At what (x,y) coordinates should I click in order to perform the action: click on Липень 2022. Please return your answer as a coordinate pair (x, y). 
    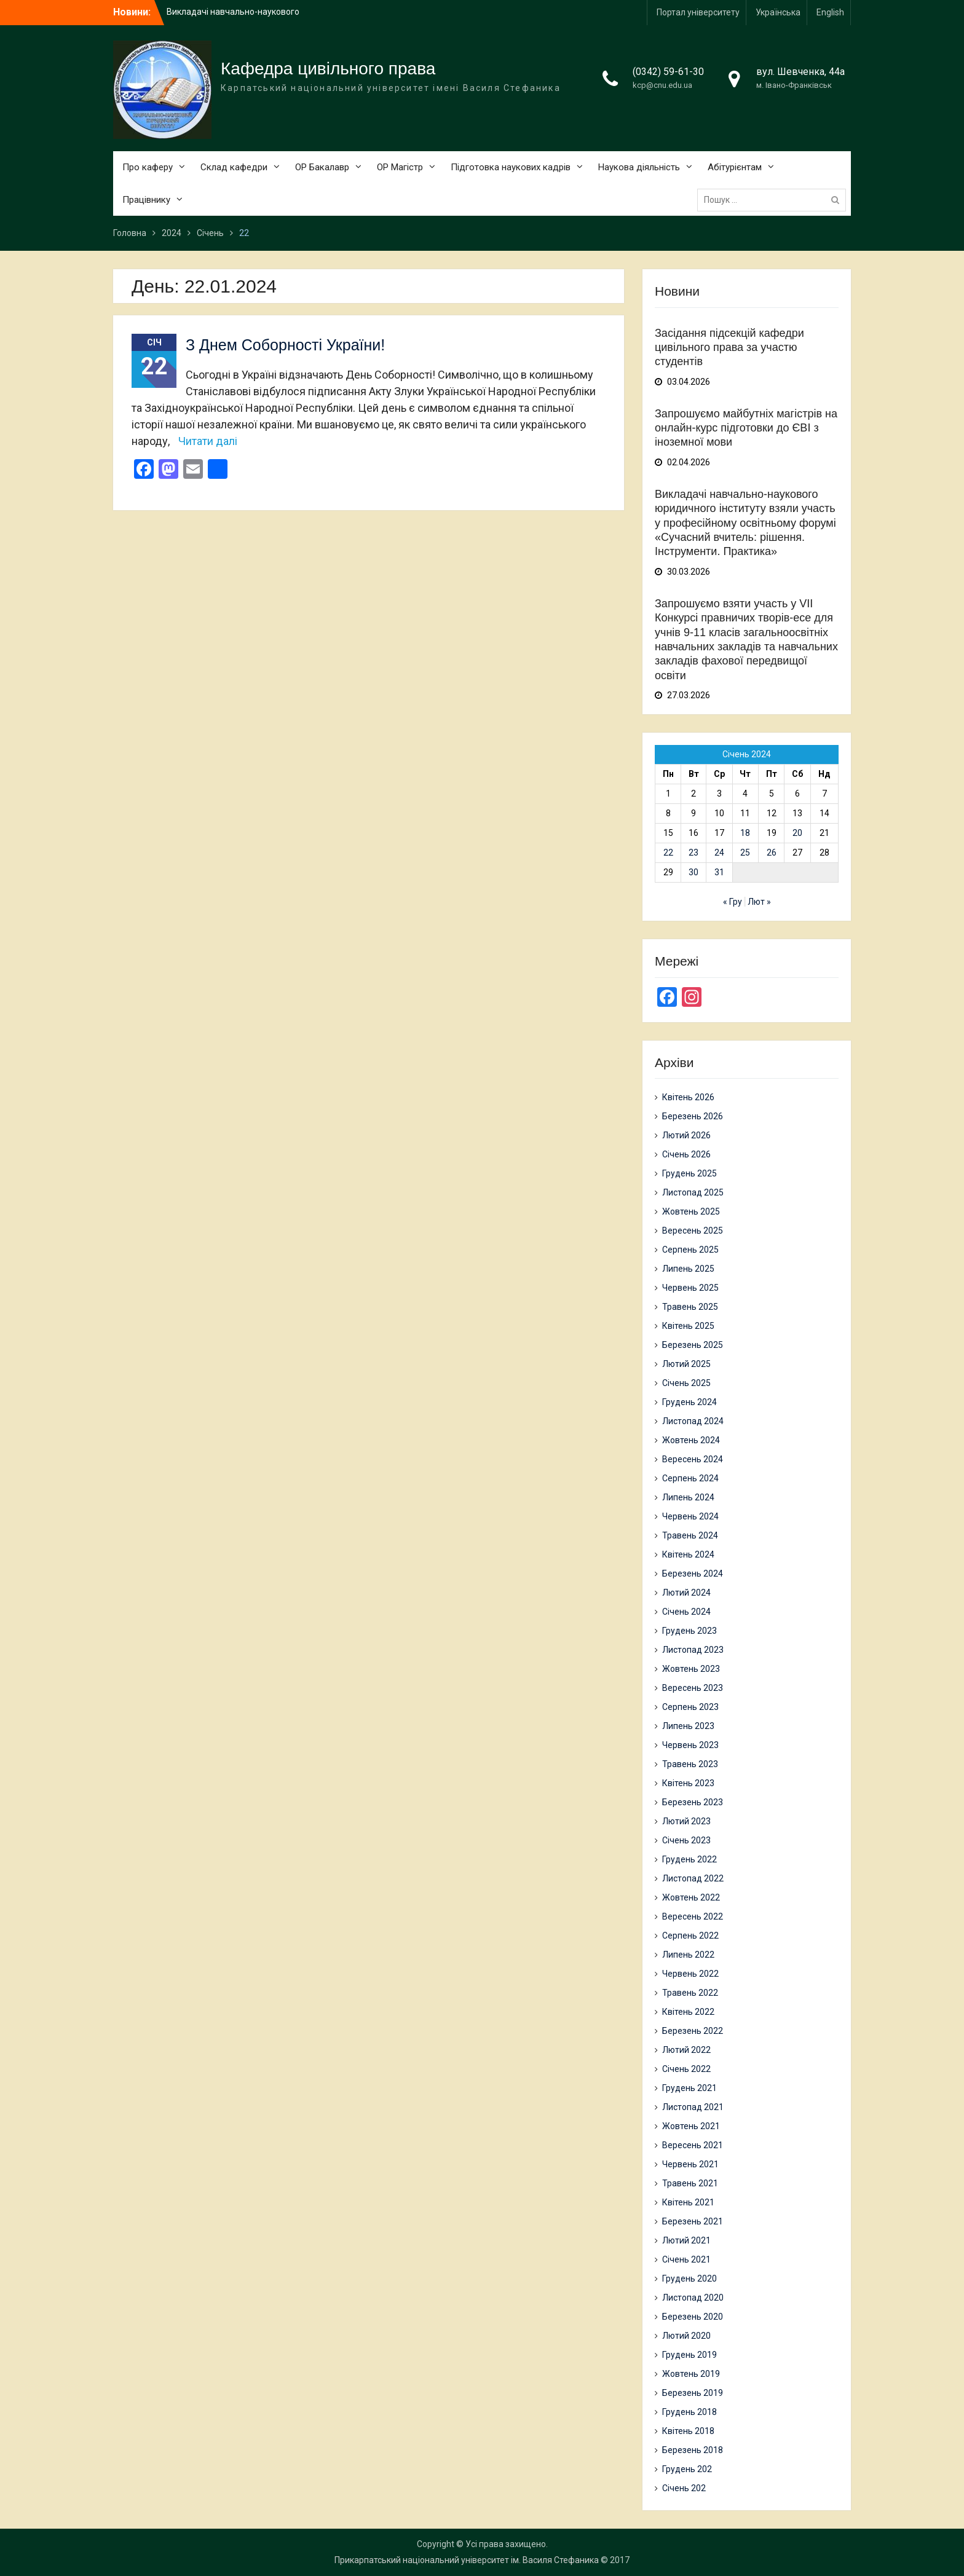
    Looking at the image, I should click on (688, 1955).